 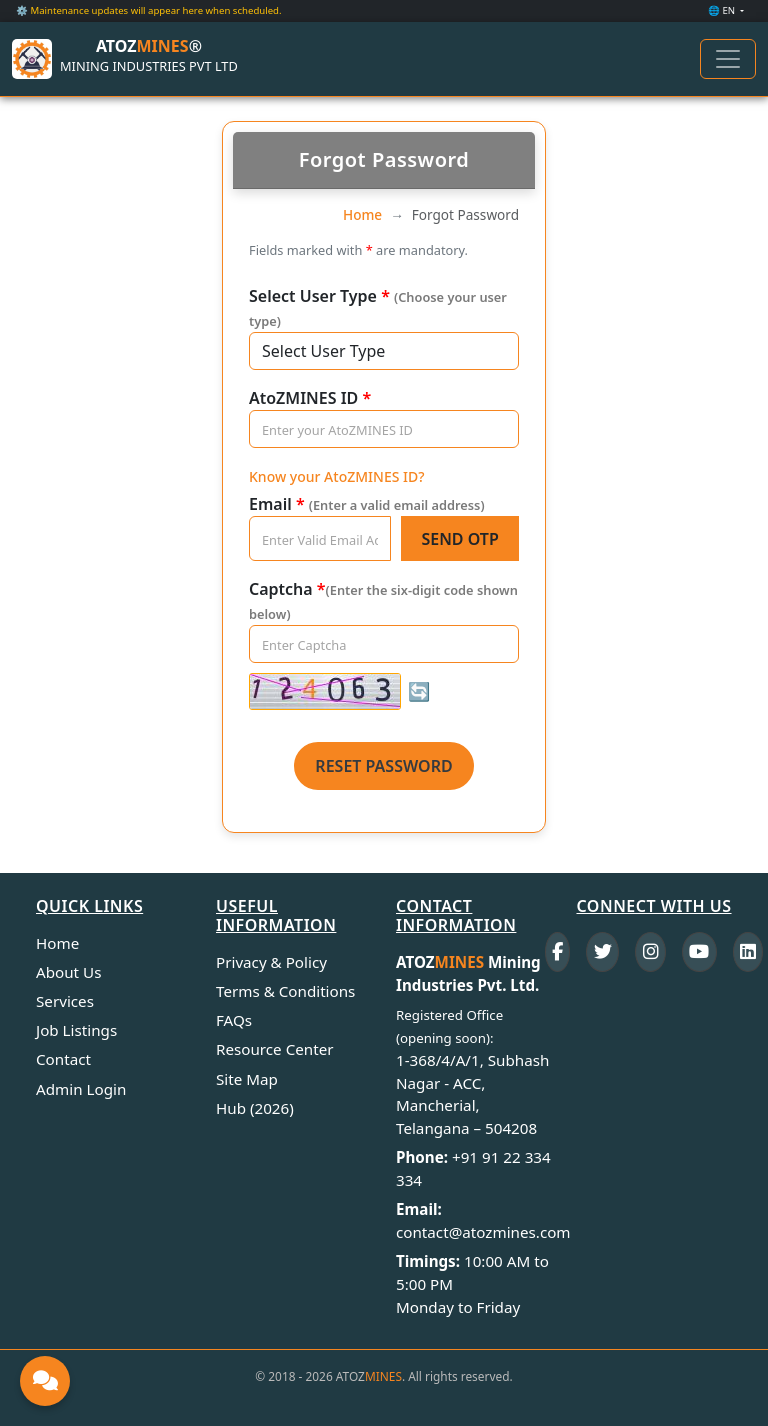 I want to click on Know your AtoZMINES ID?, so click(x=337, y=476).